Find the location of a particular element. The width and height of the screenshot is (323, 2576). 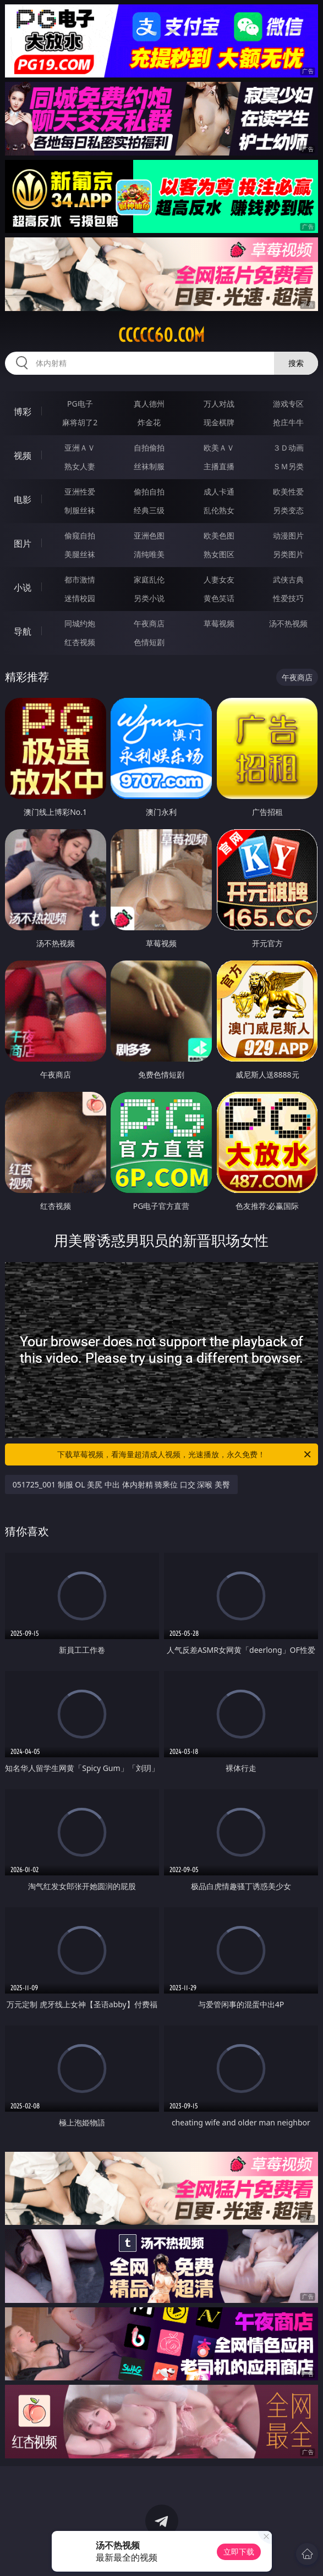

迷情校园 is located at coordinates (79, 598).